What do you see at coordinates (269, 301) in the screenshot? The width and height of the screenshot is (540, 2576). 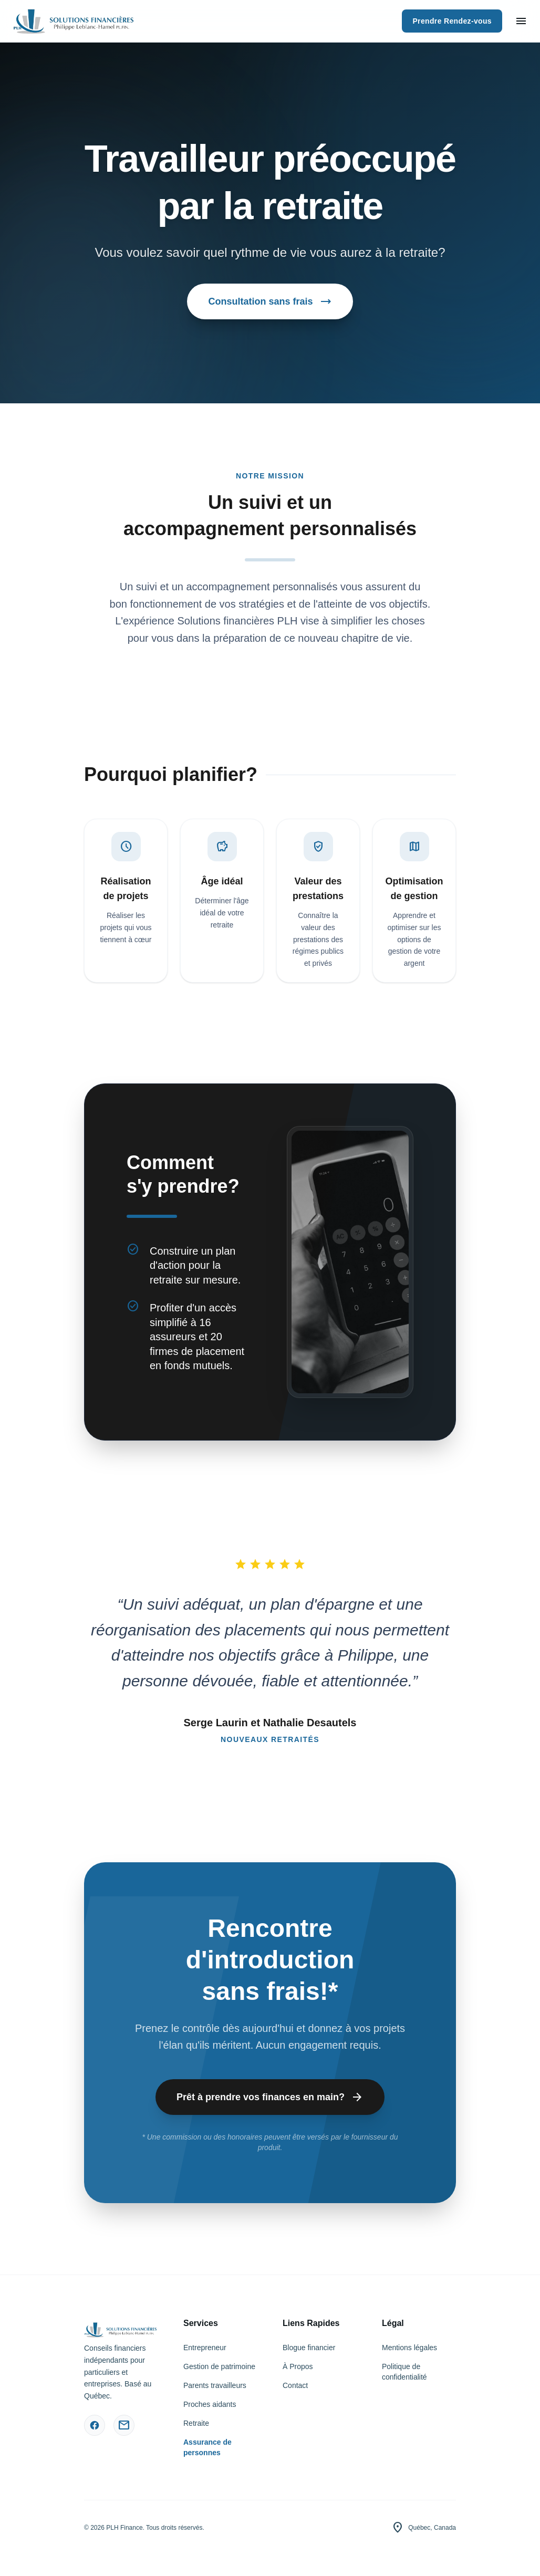 I see `Consultation sans frais` at bounding box center [269, 301].